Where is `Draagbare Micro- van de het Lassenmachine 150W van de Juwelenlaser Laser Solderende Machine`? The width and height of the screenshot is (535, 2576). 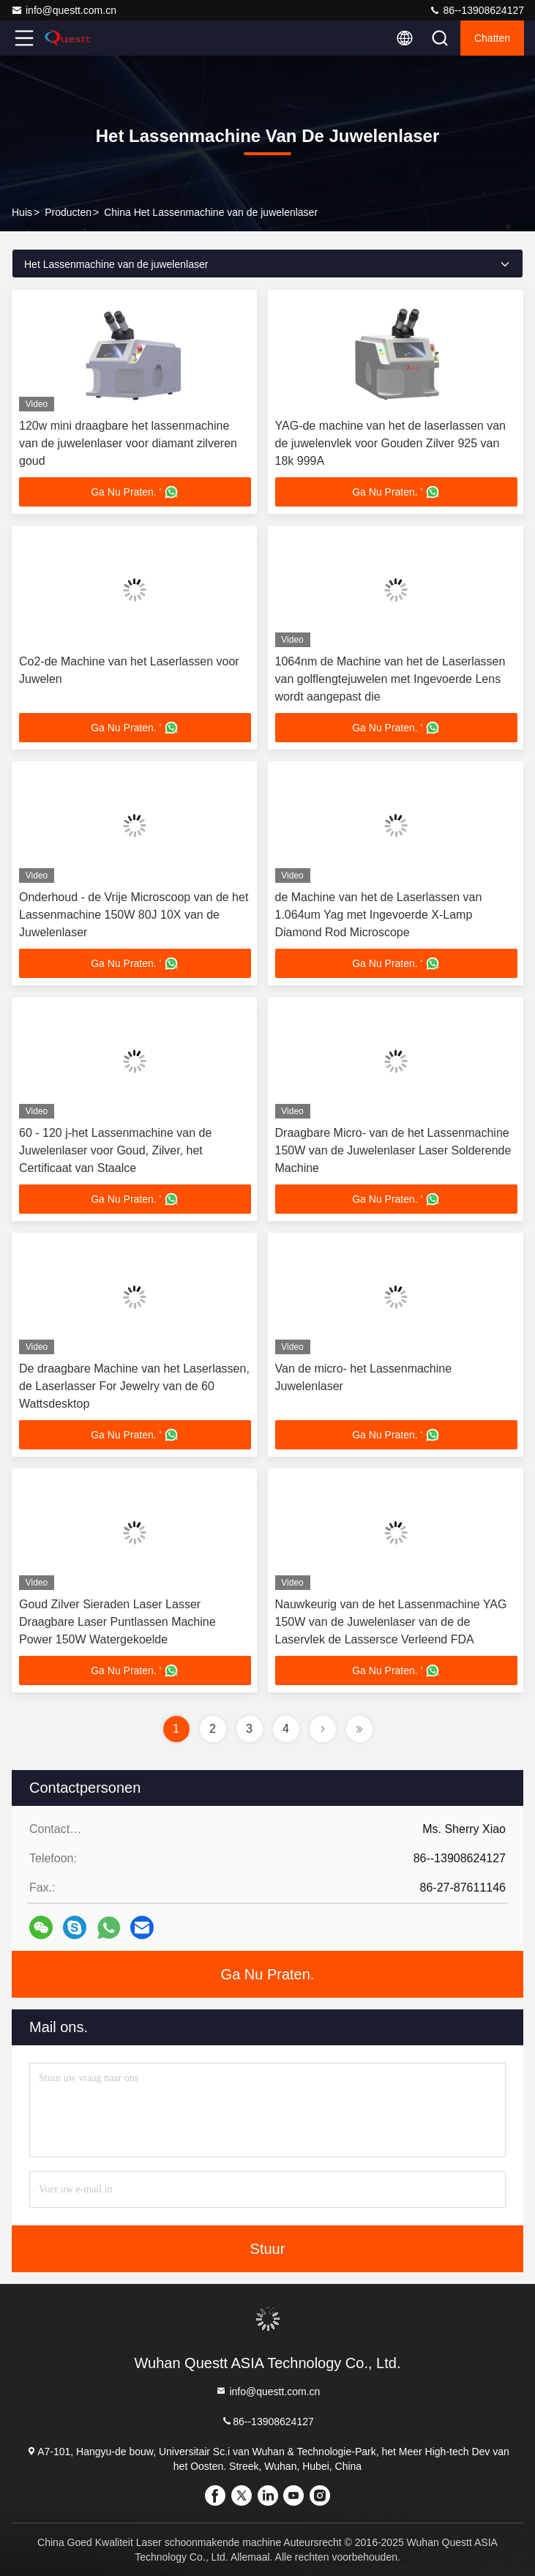 Draagbare Micro- van de het Lassenmachine 150W van de Juwelenlaser Laser Solderende Machine is located at coordinates (393, 1150).